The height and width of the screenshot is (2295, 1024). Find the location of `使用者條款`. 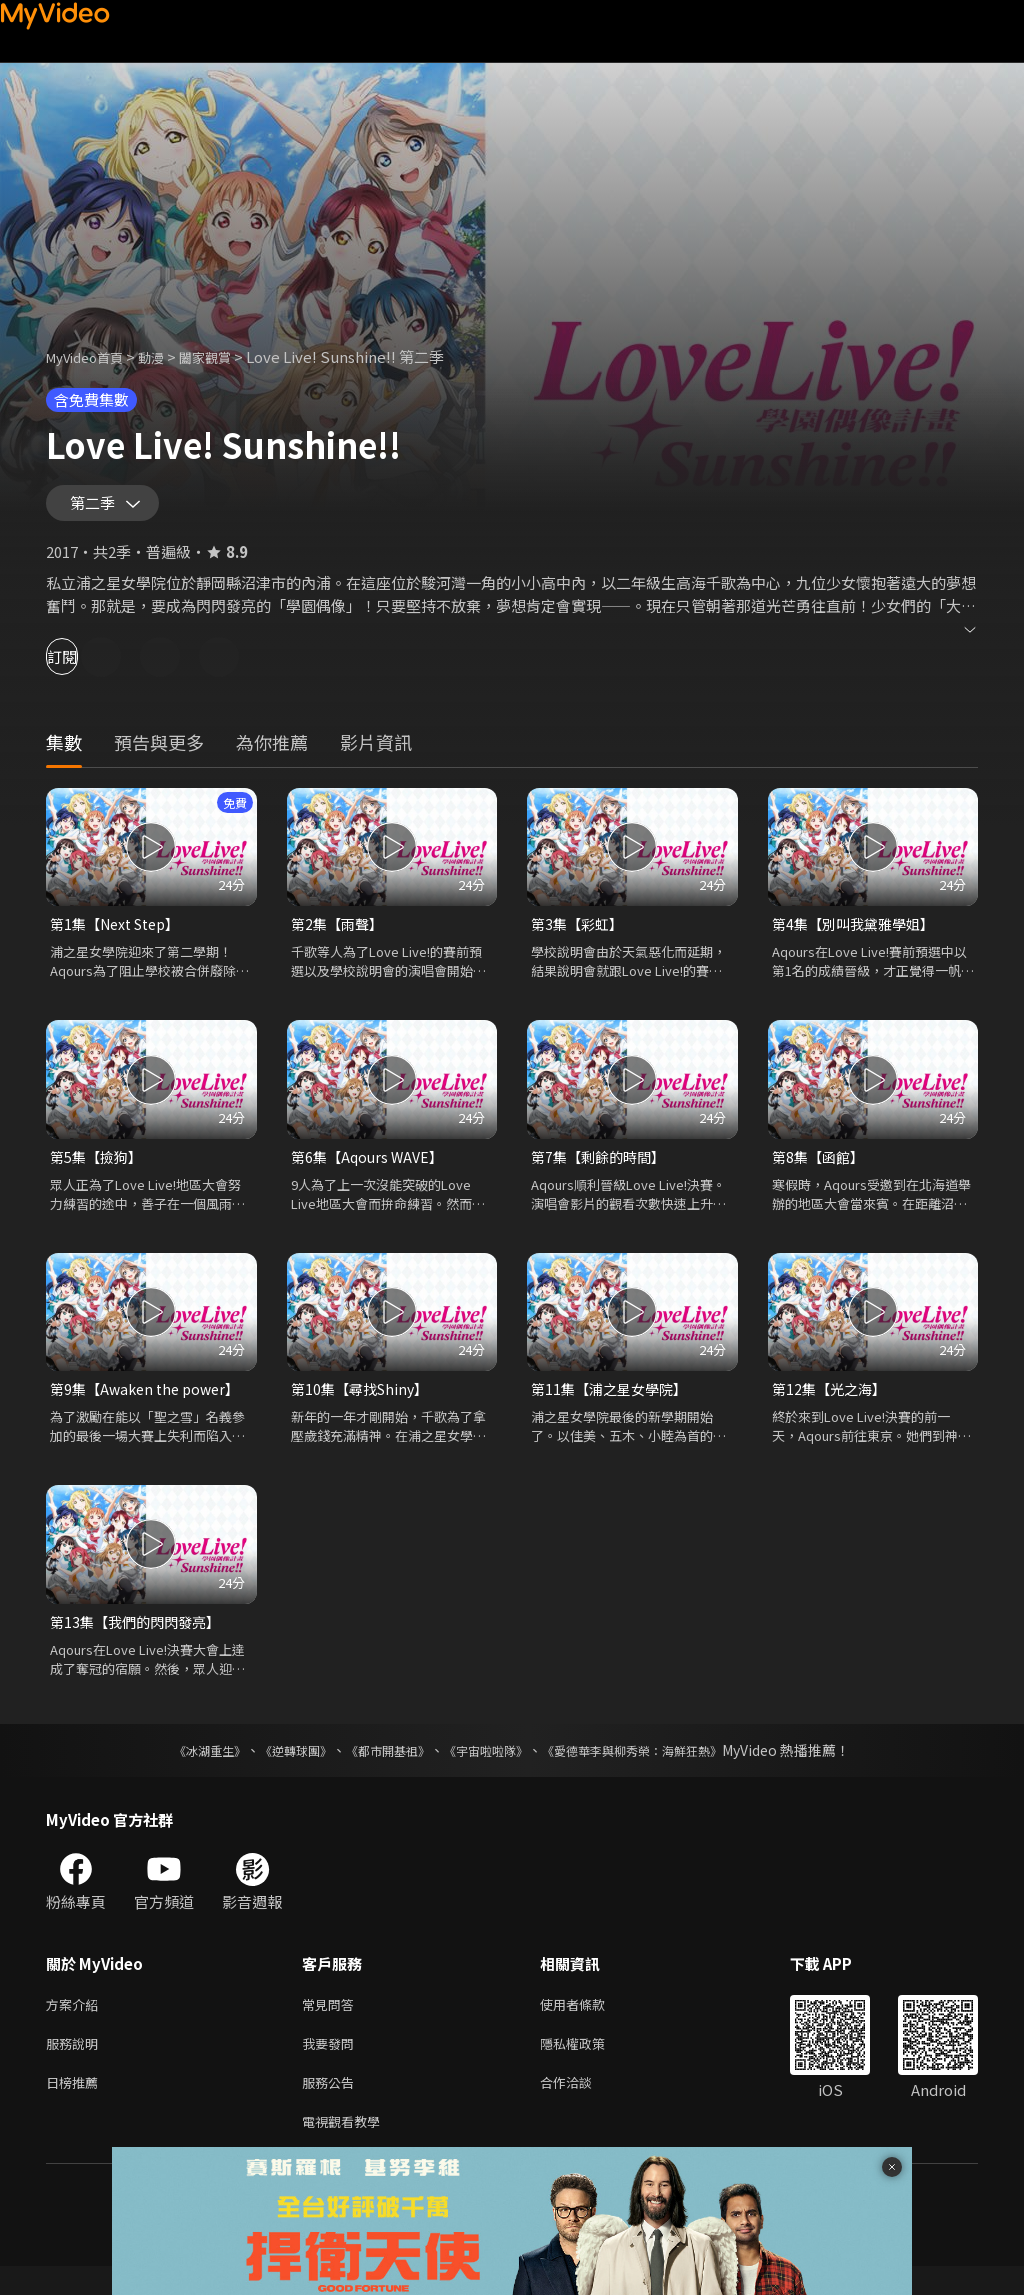

使用者條款 is located at coordinates (589, 2022).